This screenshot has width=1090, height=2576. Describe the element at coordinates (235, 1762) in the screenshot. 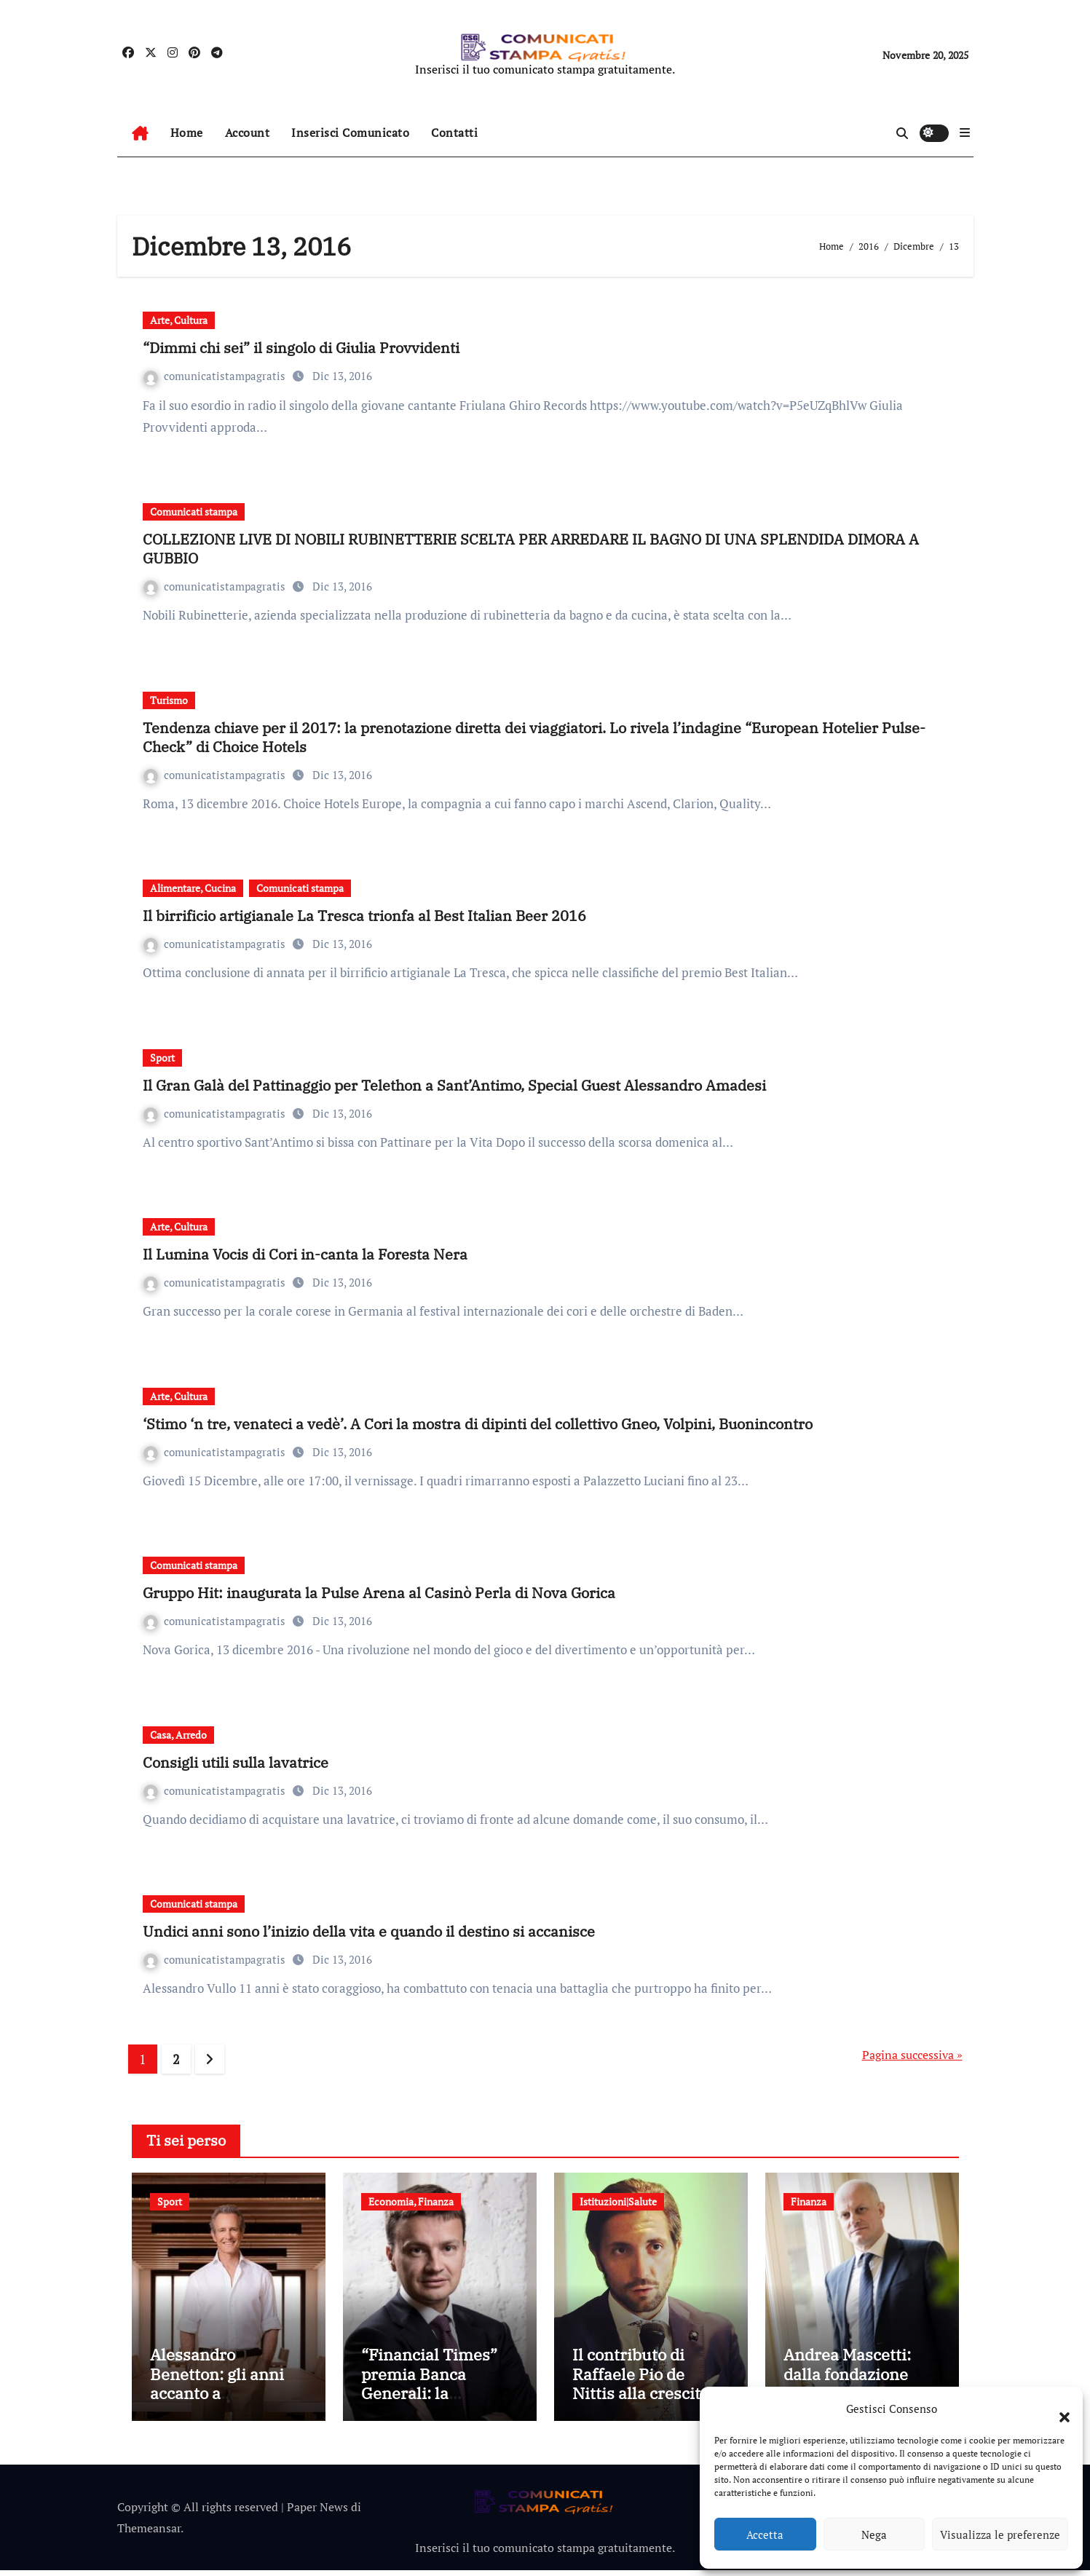

I see `Consigli utili sulla lavatrice` at that location.